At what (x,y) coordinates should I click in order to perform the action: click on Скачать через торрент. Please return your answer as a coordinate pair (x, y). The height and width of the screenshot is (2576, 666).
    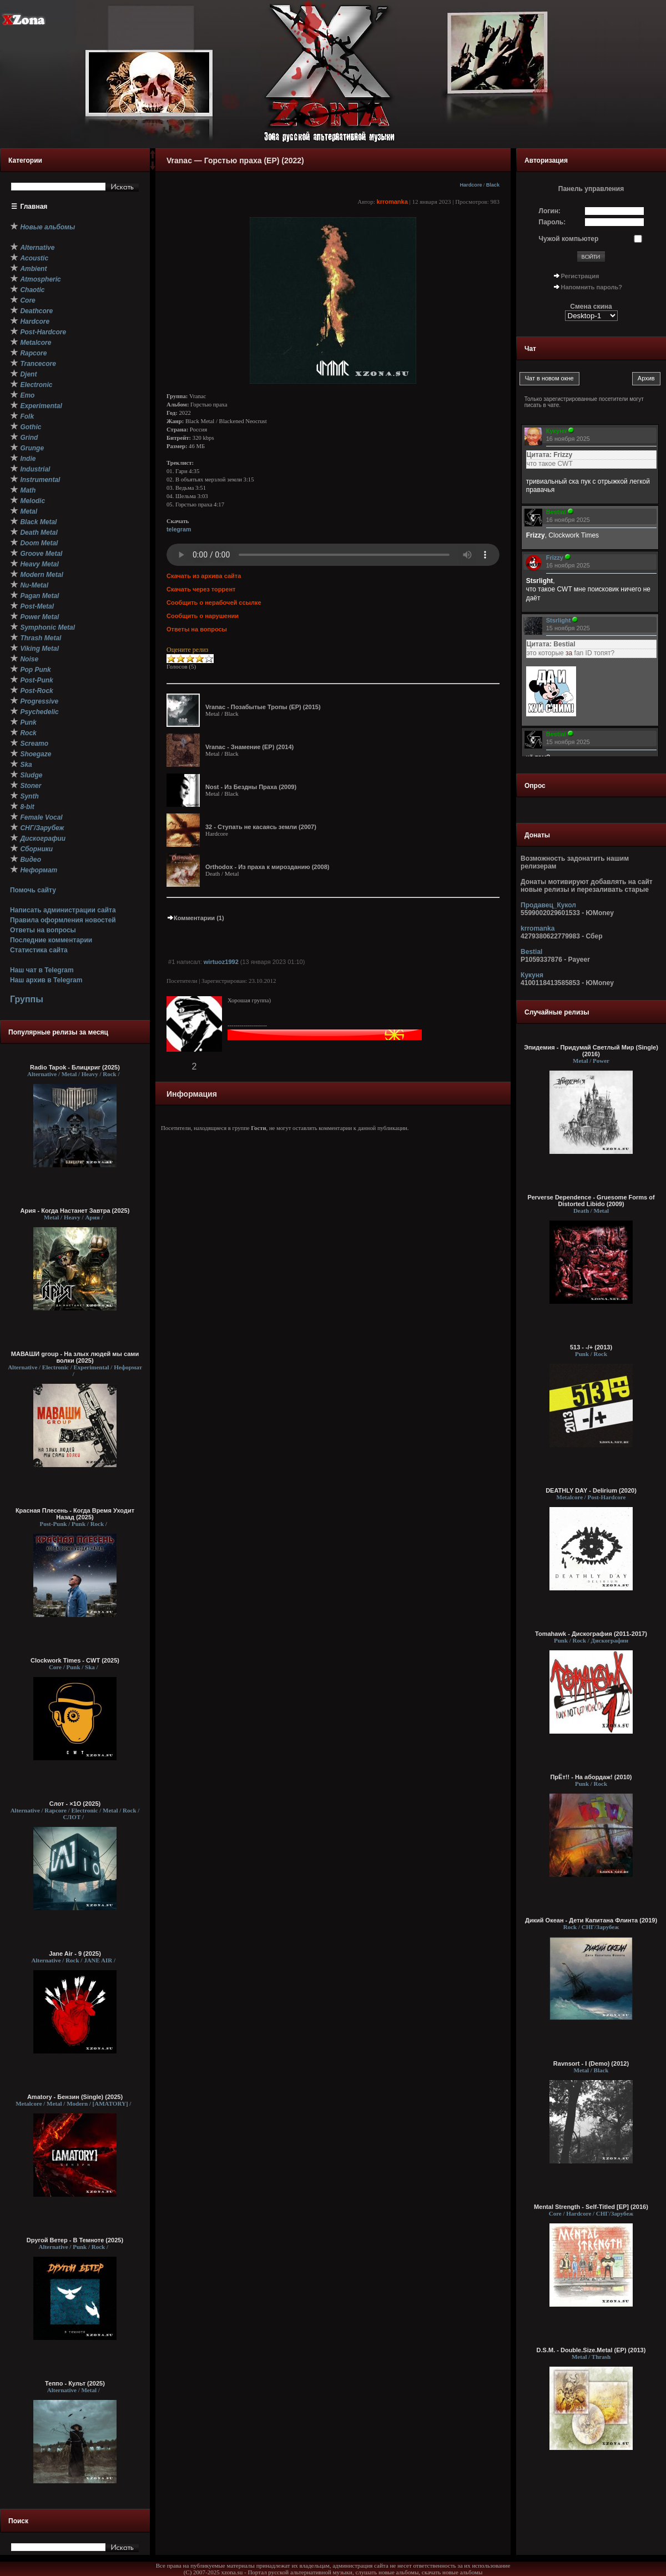
    Looking at the image, I should click on (201, 589).